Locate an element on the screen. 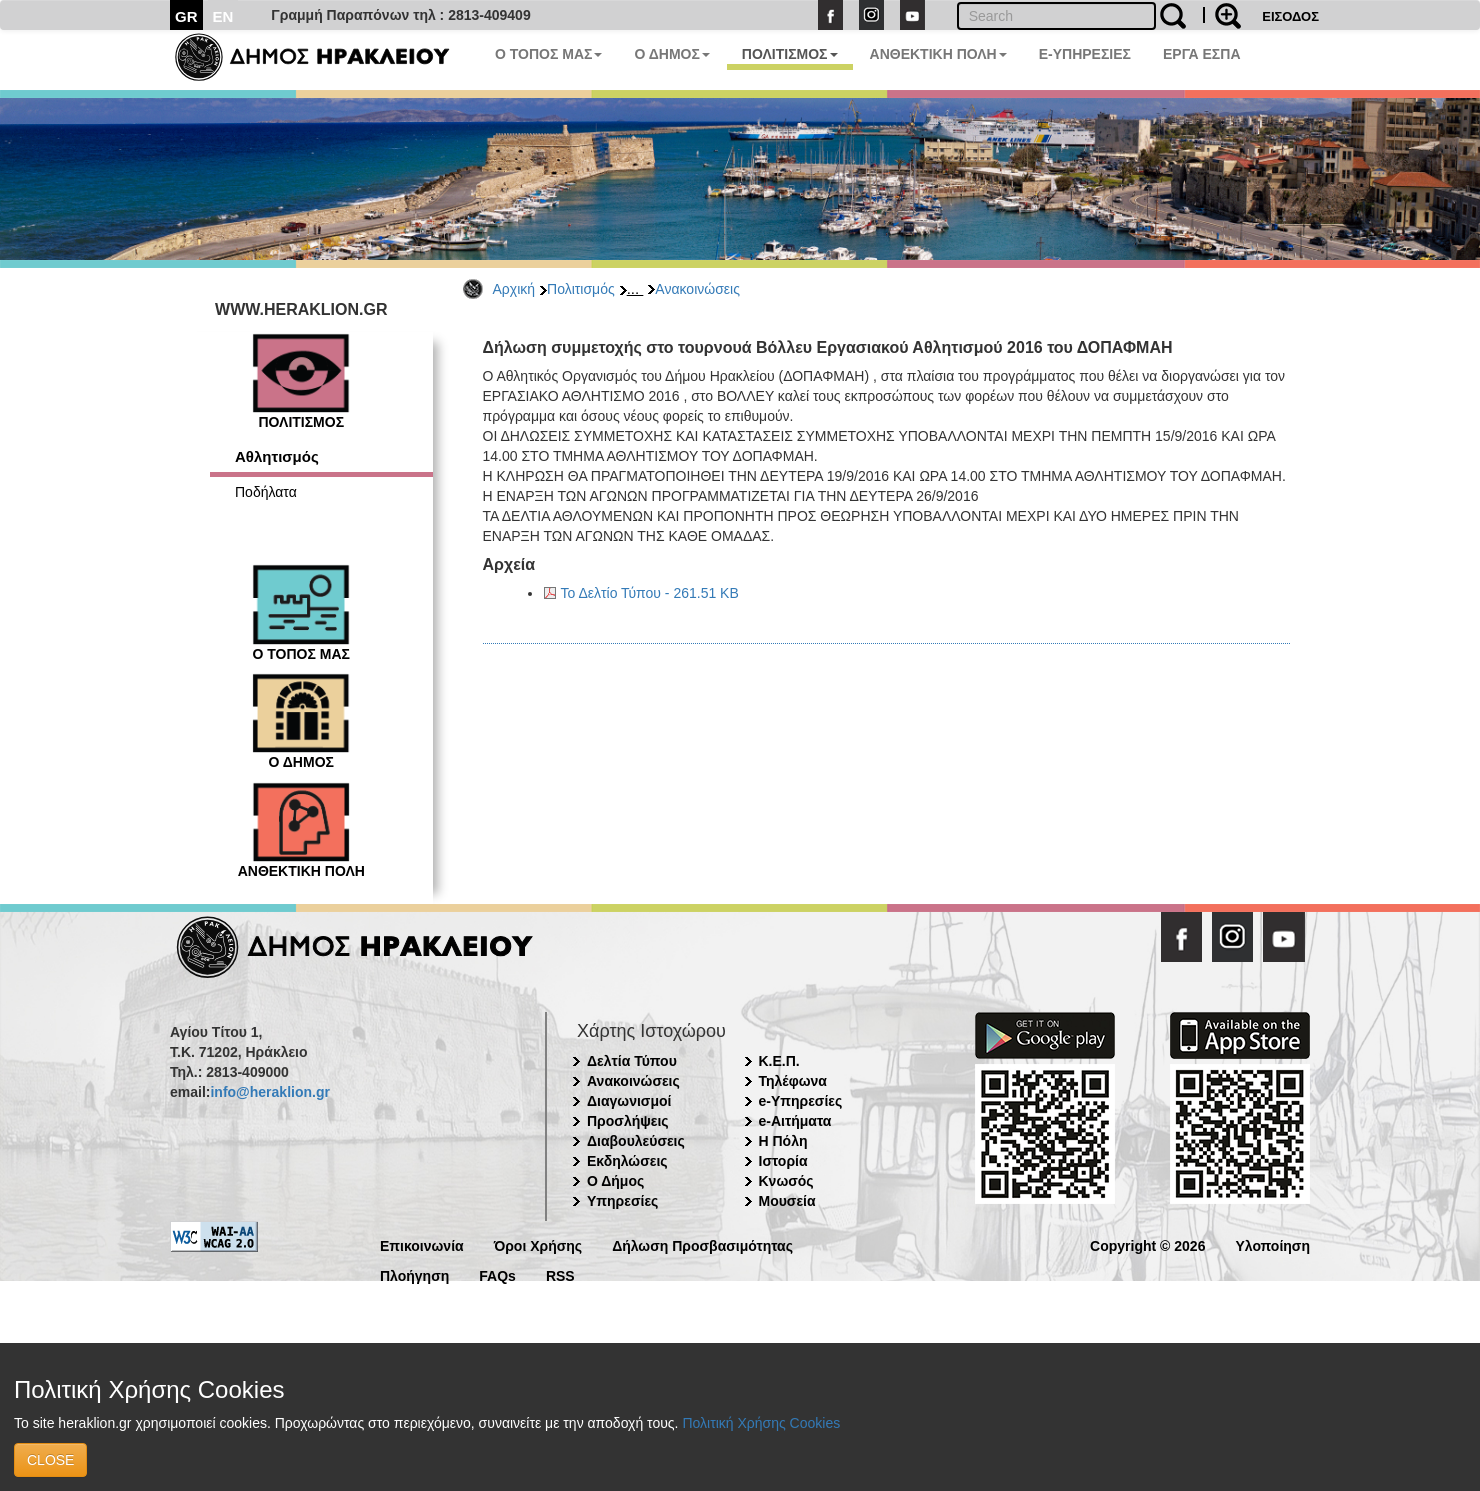  e-Αιτήματα is located at coordinates (795, 1121).